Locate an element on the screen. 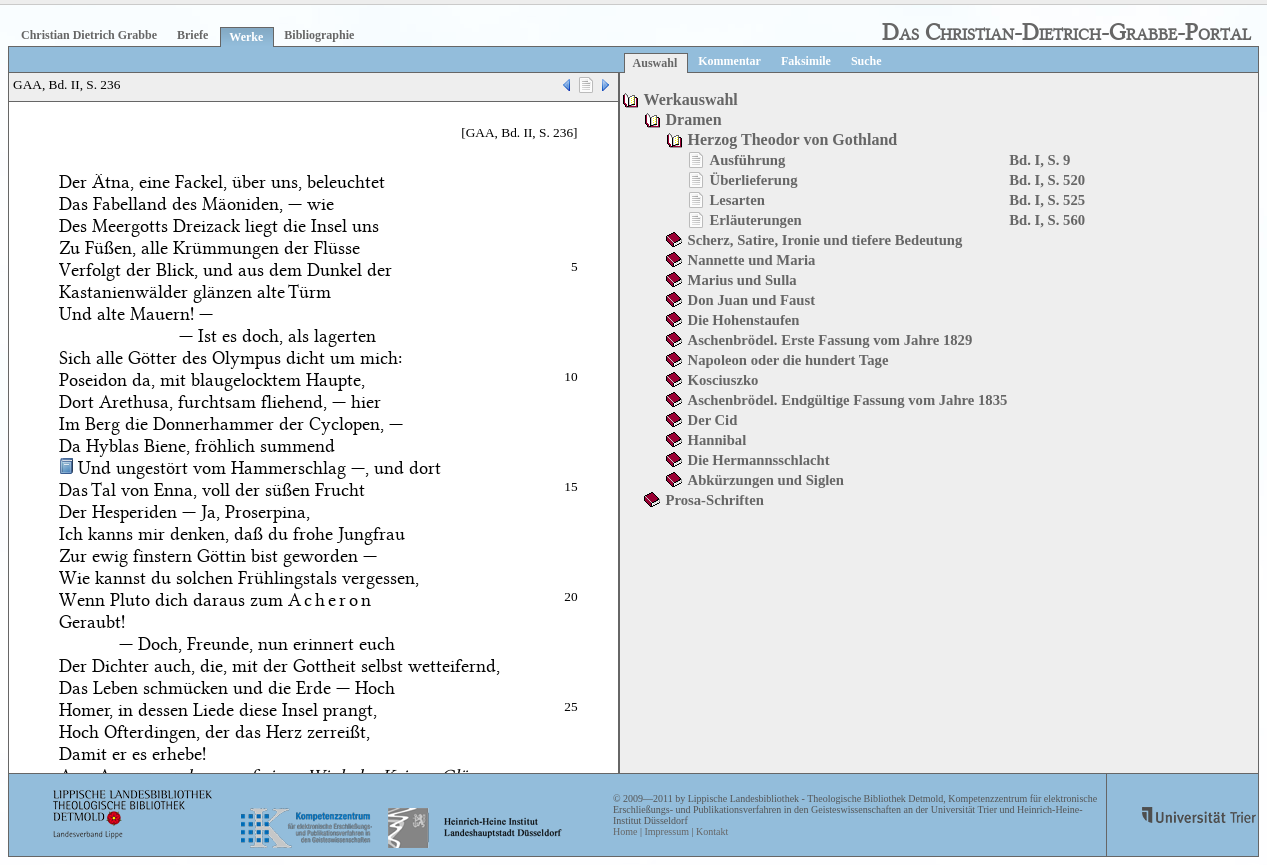 Image resolution: width=1267 pixels, height=865 pixels. Aschenbrödel. Endgültige Fassung vom Jahre 1835 is located at coordinates (848, 400).